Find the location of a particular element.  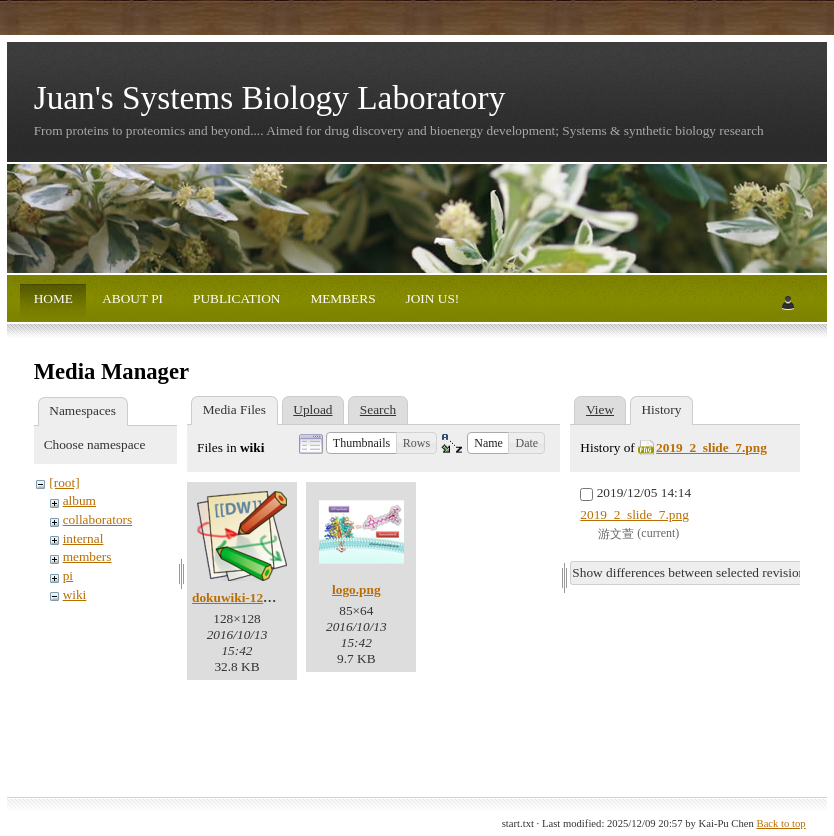

[root] is located at coordinates (64, 482).